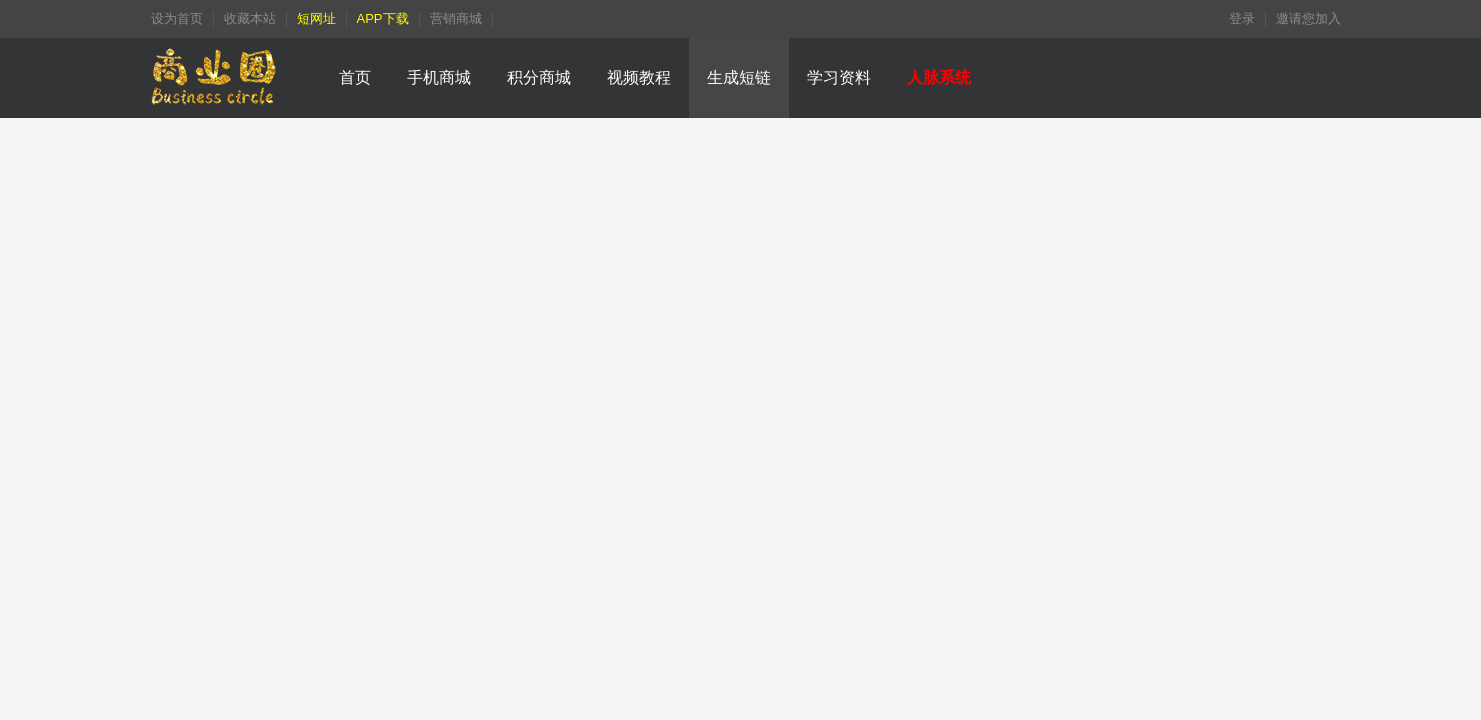 The width and height of the screenshot is (1481, 720). What do you see at coordinates (1308, 18) in the screenshot?
I see `邀请您加入` at bounding box center [1308, 18].